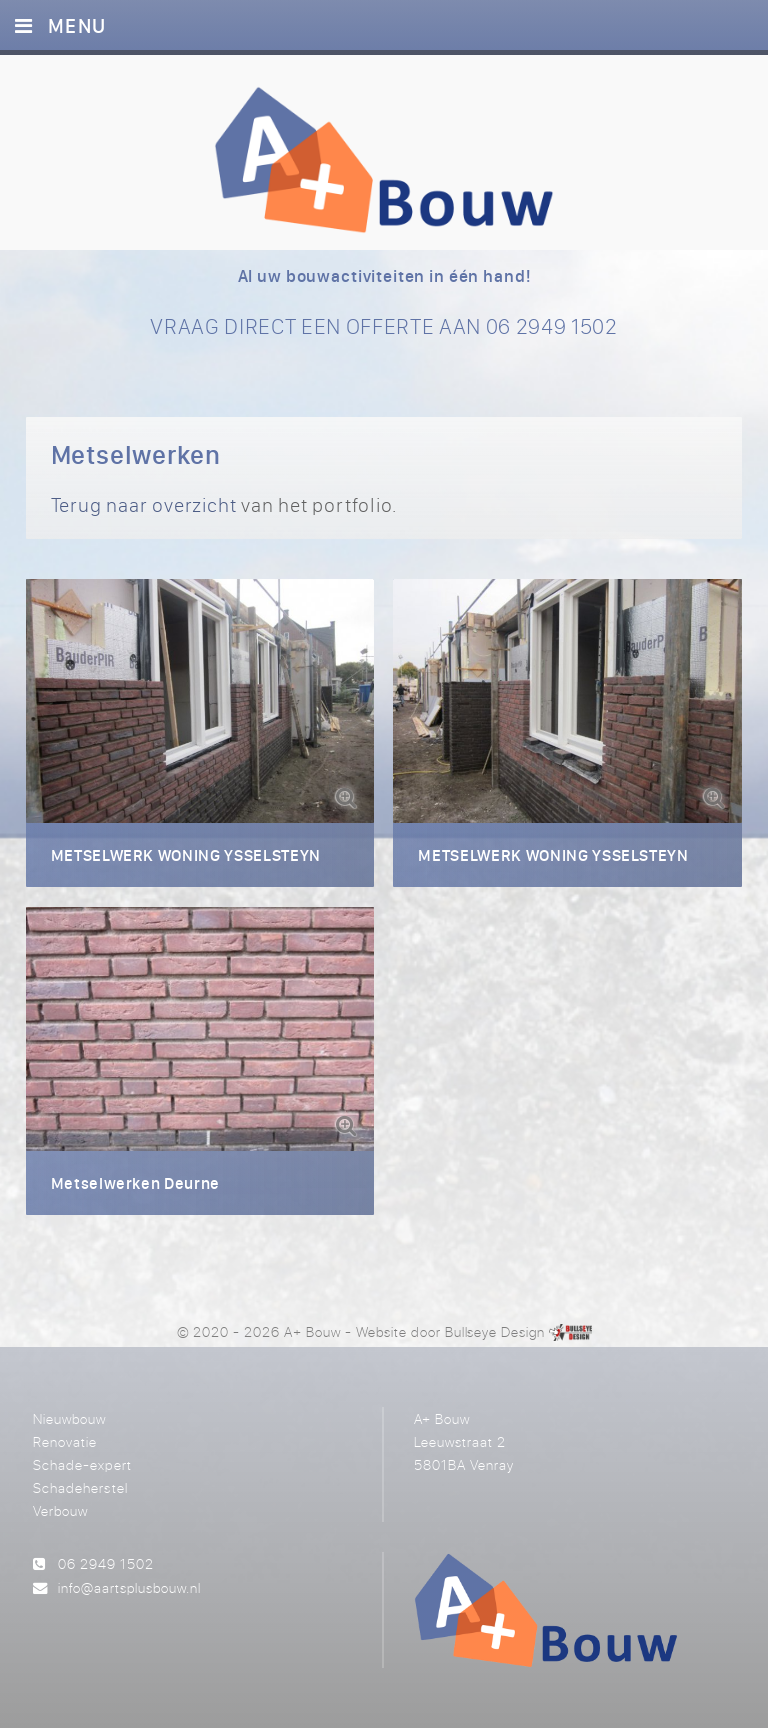 The width and height of the screenshot is (768, 1728). What do you see at coordinates (69, 1418) in the screenshot?
I see `Nieuwbouw` at bounding box center [69, 1418].